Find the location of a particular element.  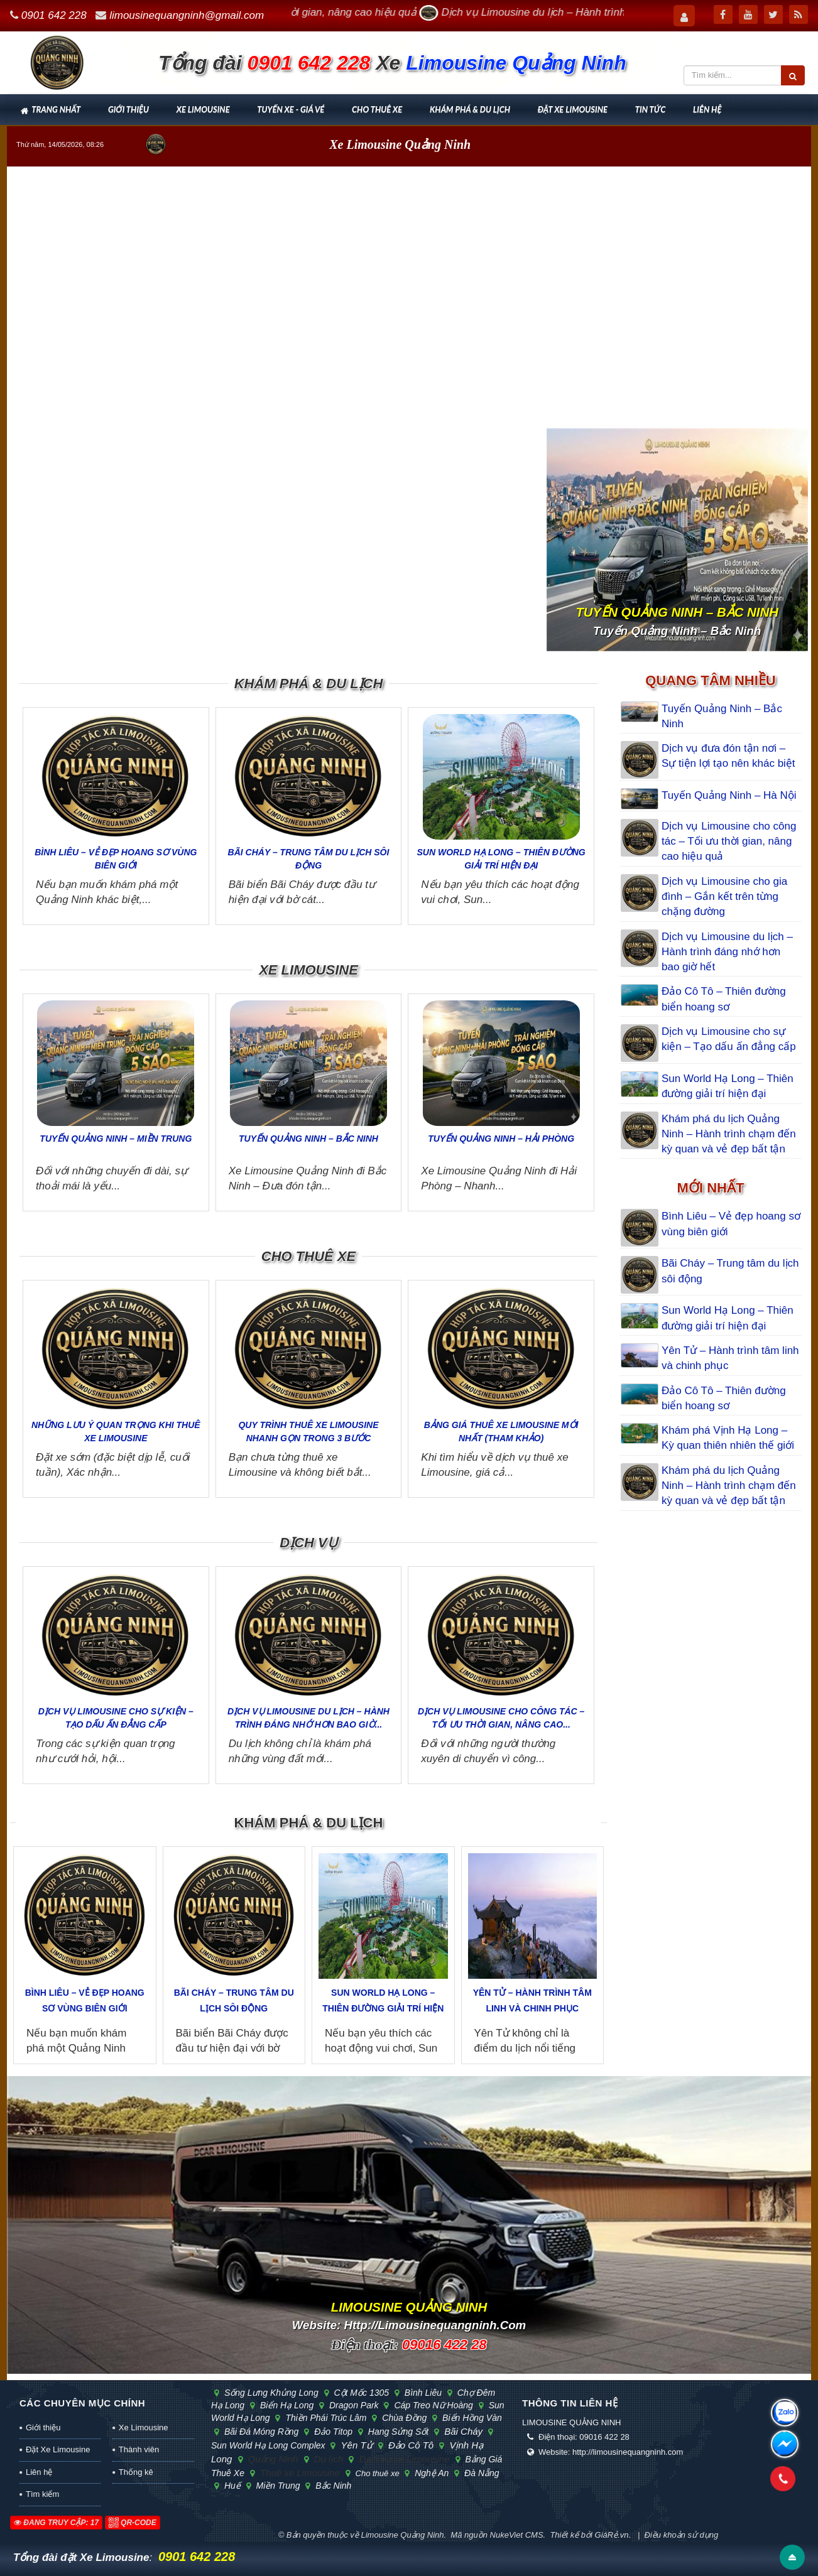

Tuyến xe - Giá vé is located at coordinates (290, 109).